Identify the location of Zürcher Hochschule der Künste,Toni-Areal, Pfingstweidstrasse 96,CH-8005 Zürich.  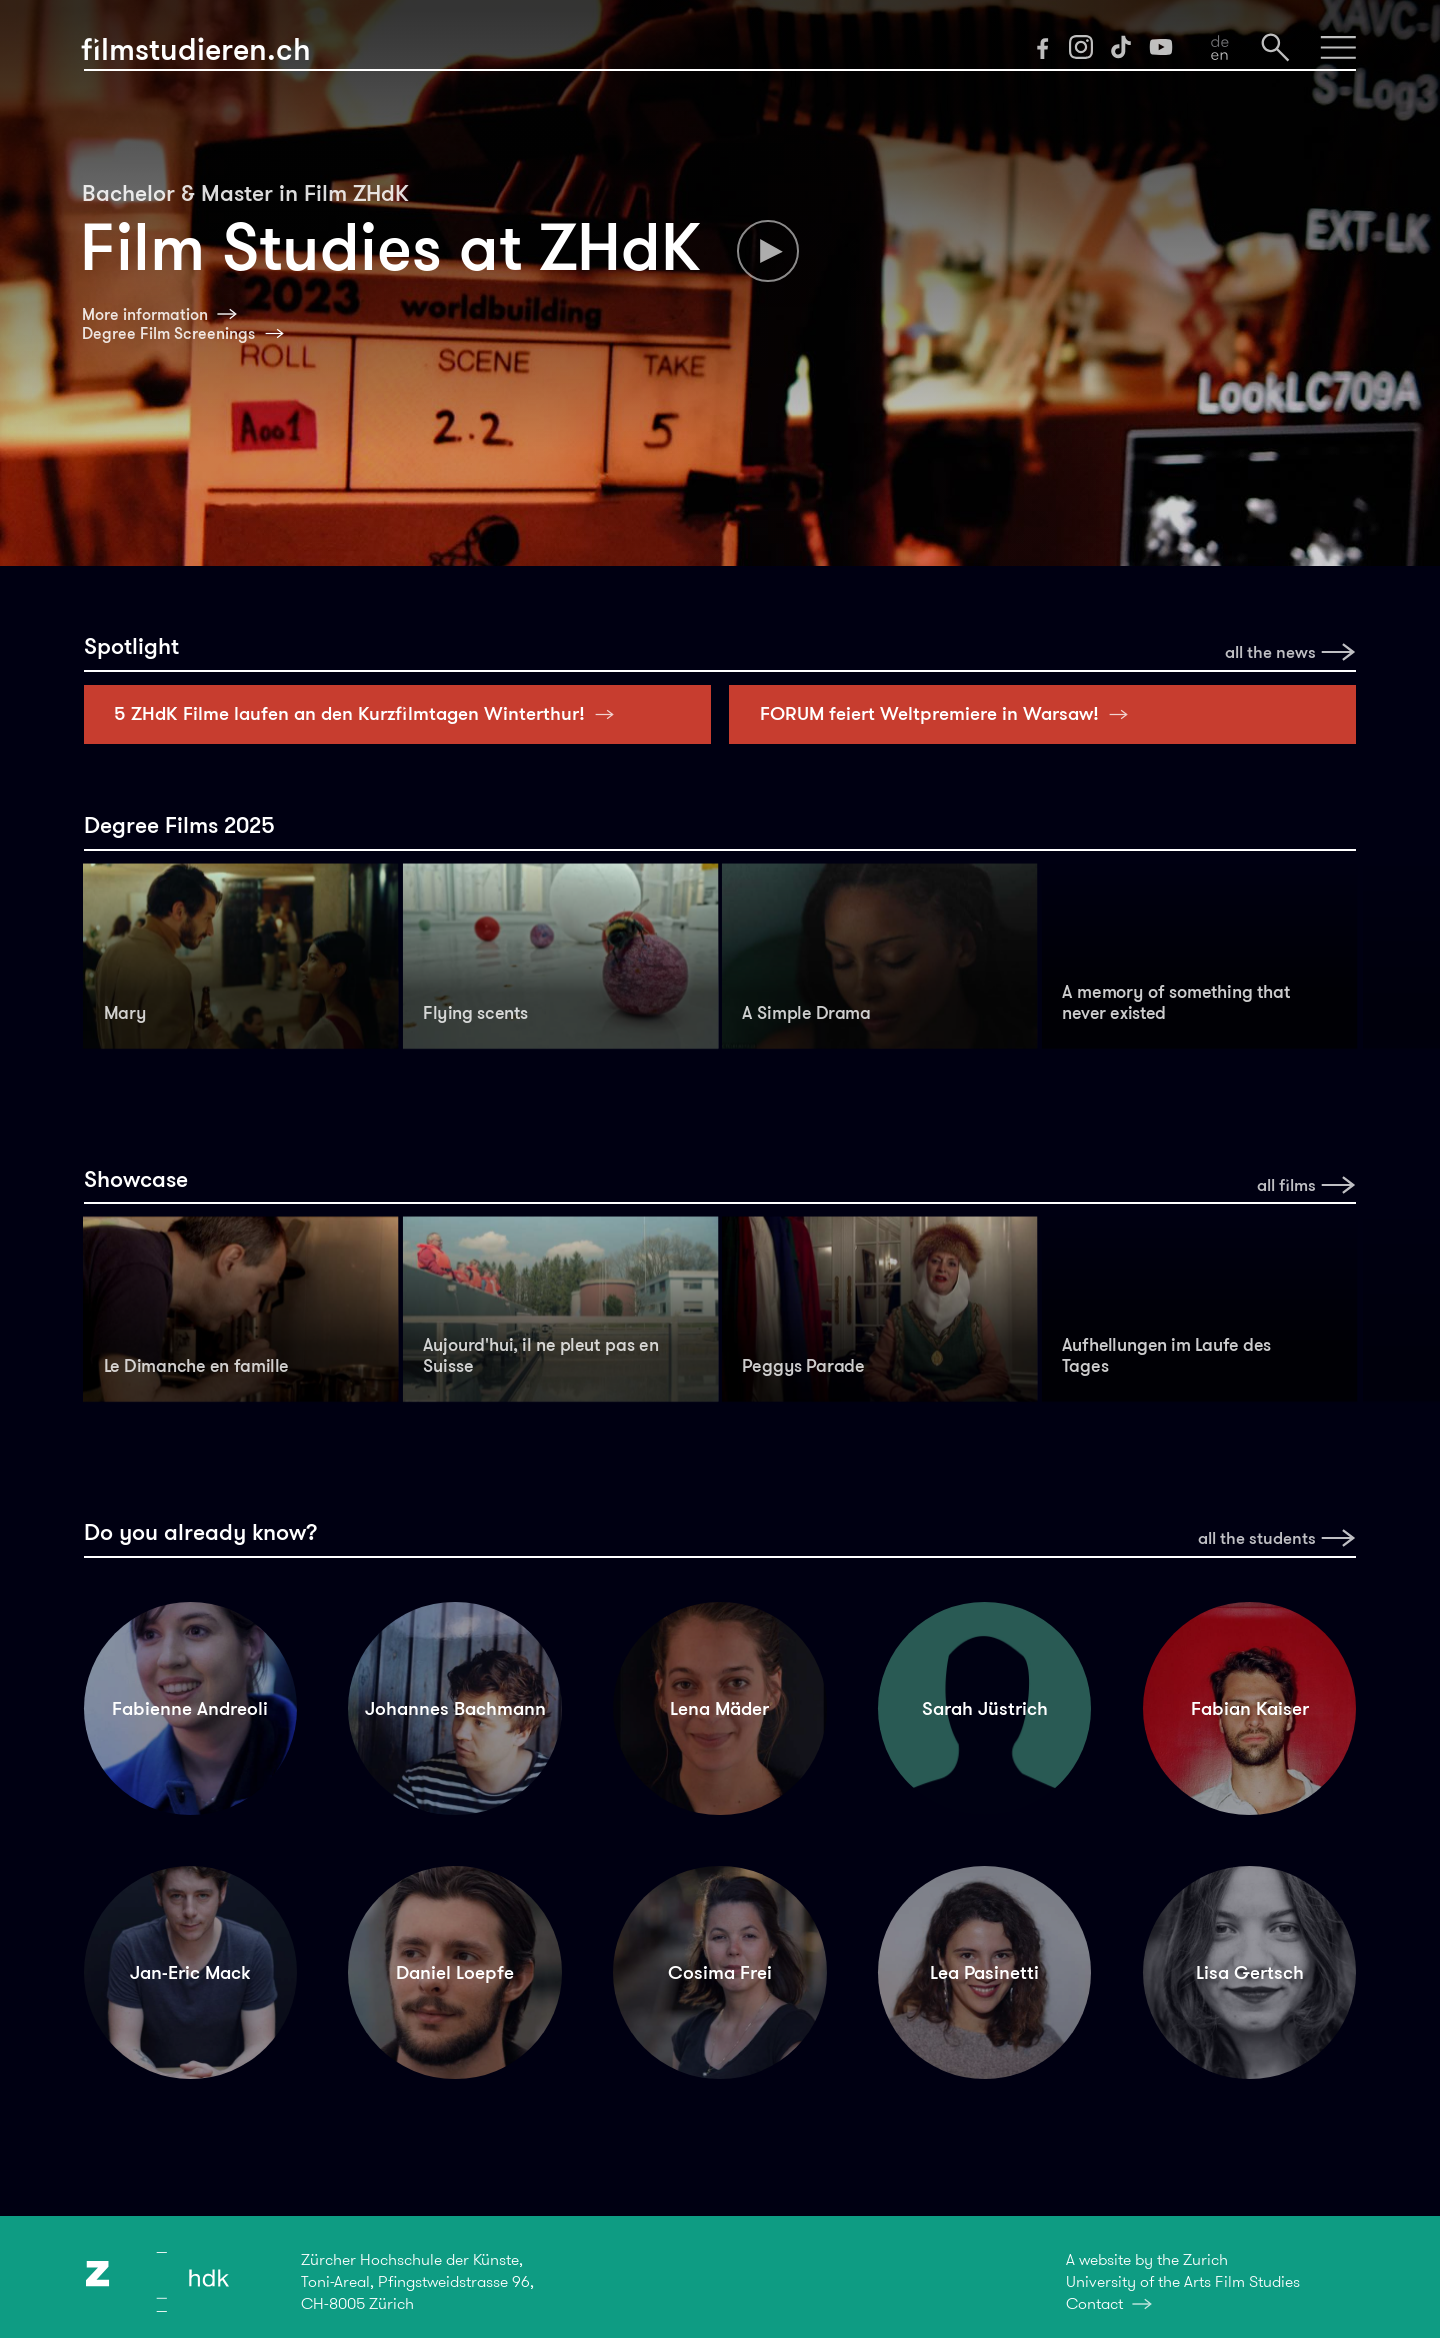
(417, 2281).